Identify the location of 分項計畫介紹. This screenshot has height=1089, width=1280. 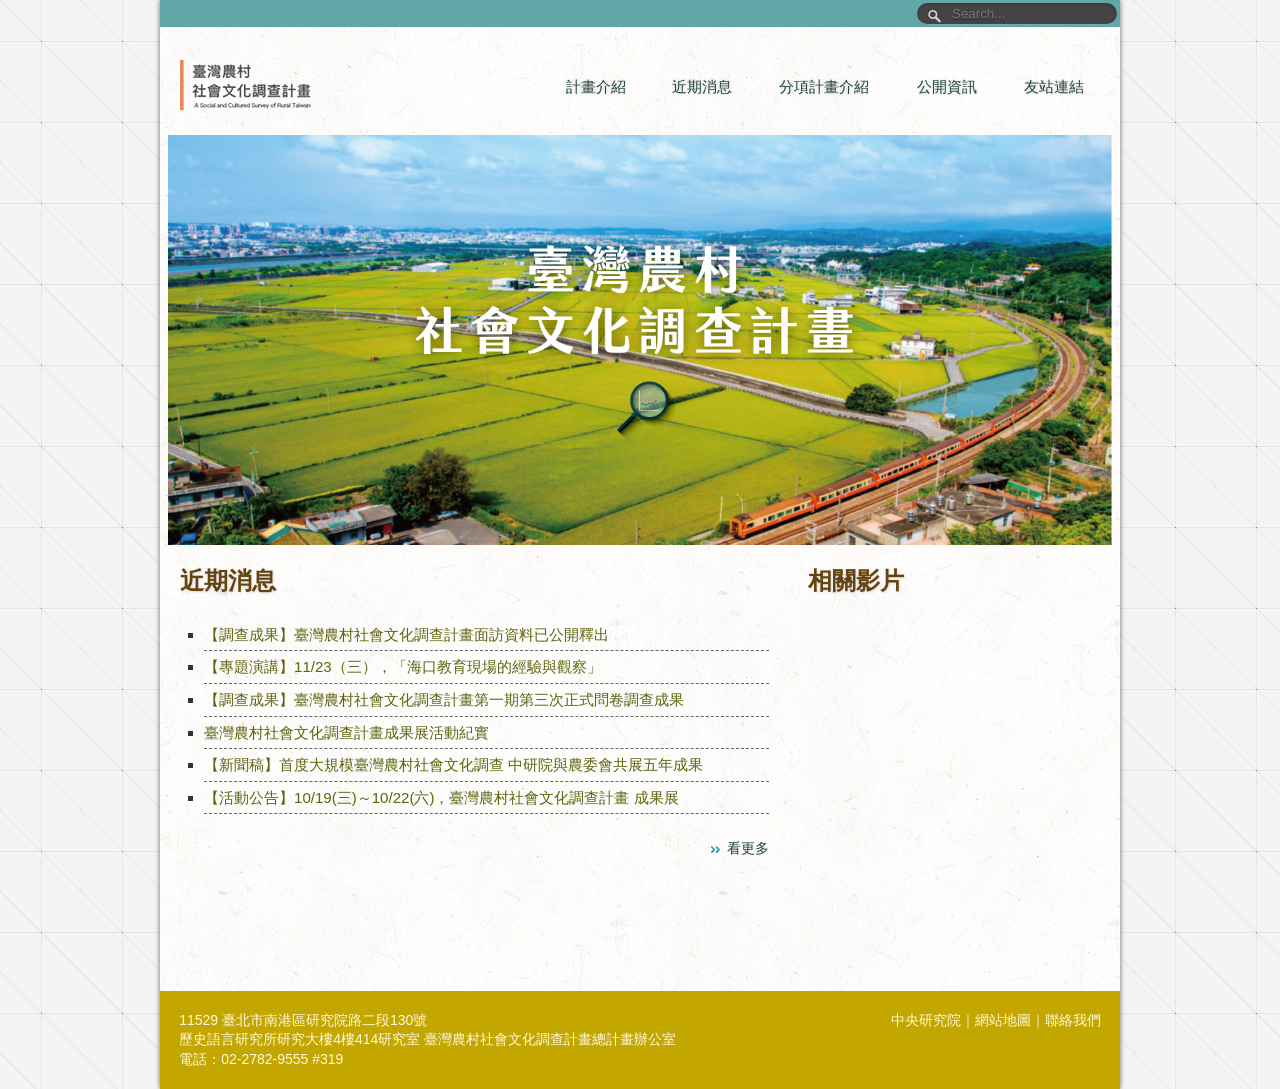
(824, 86).